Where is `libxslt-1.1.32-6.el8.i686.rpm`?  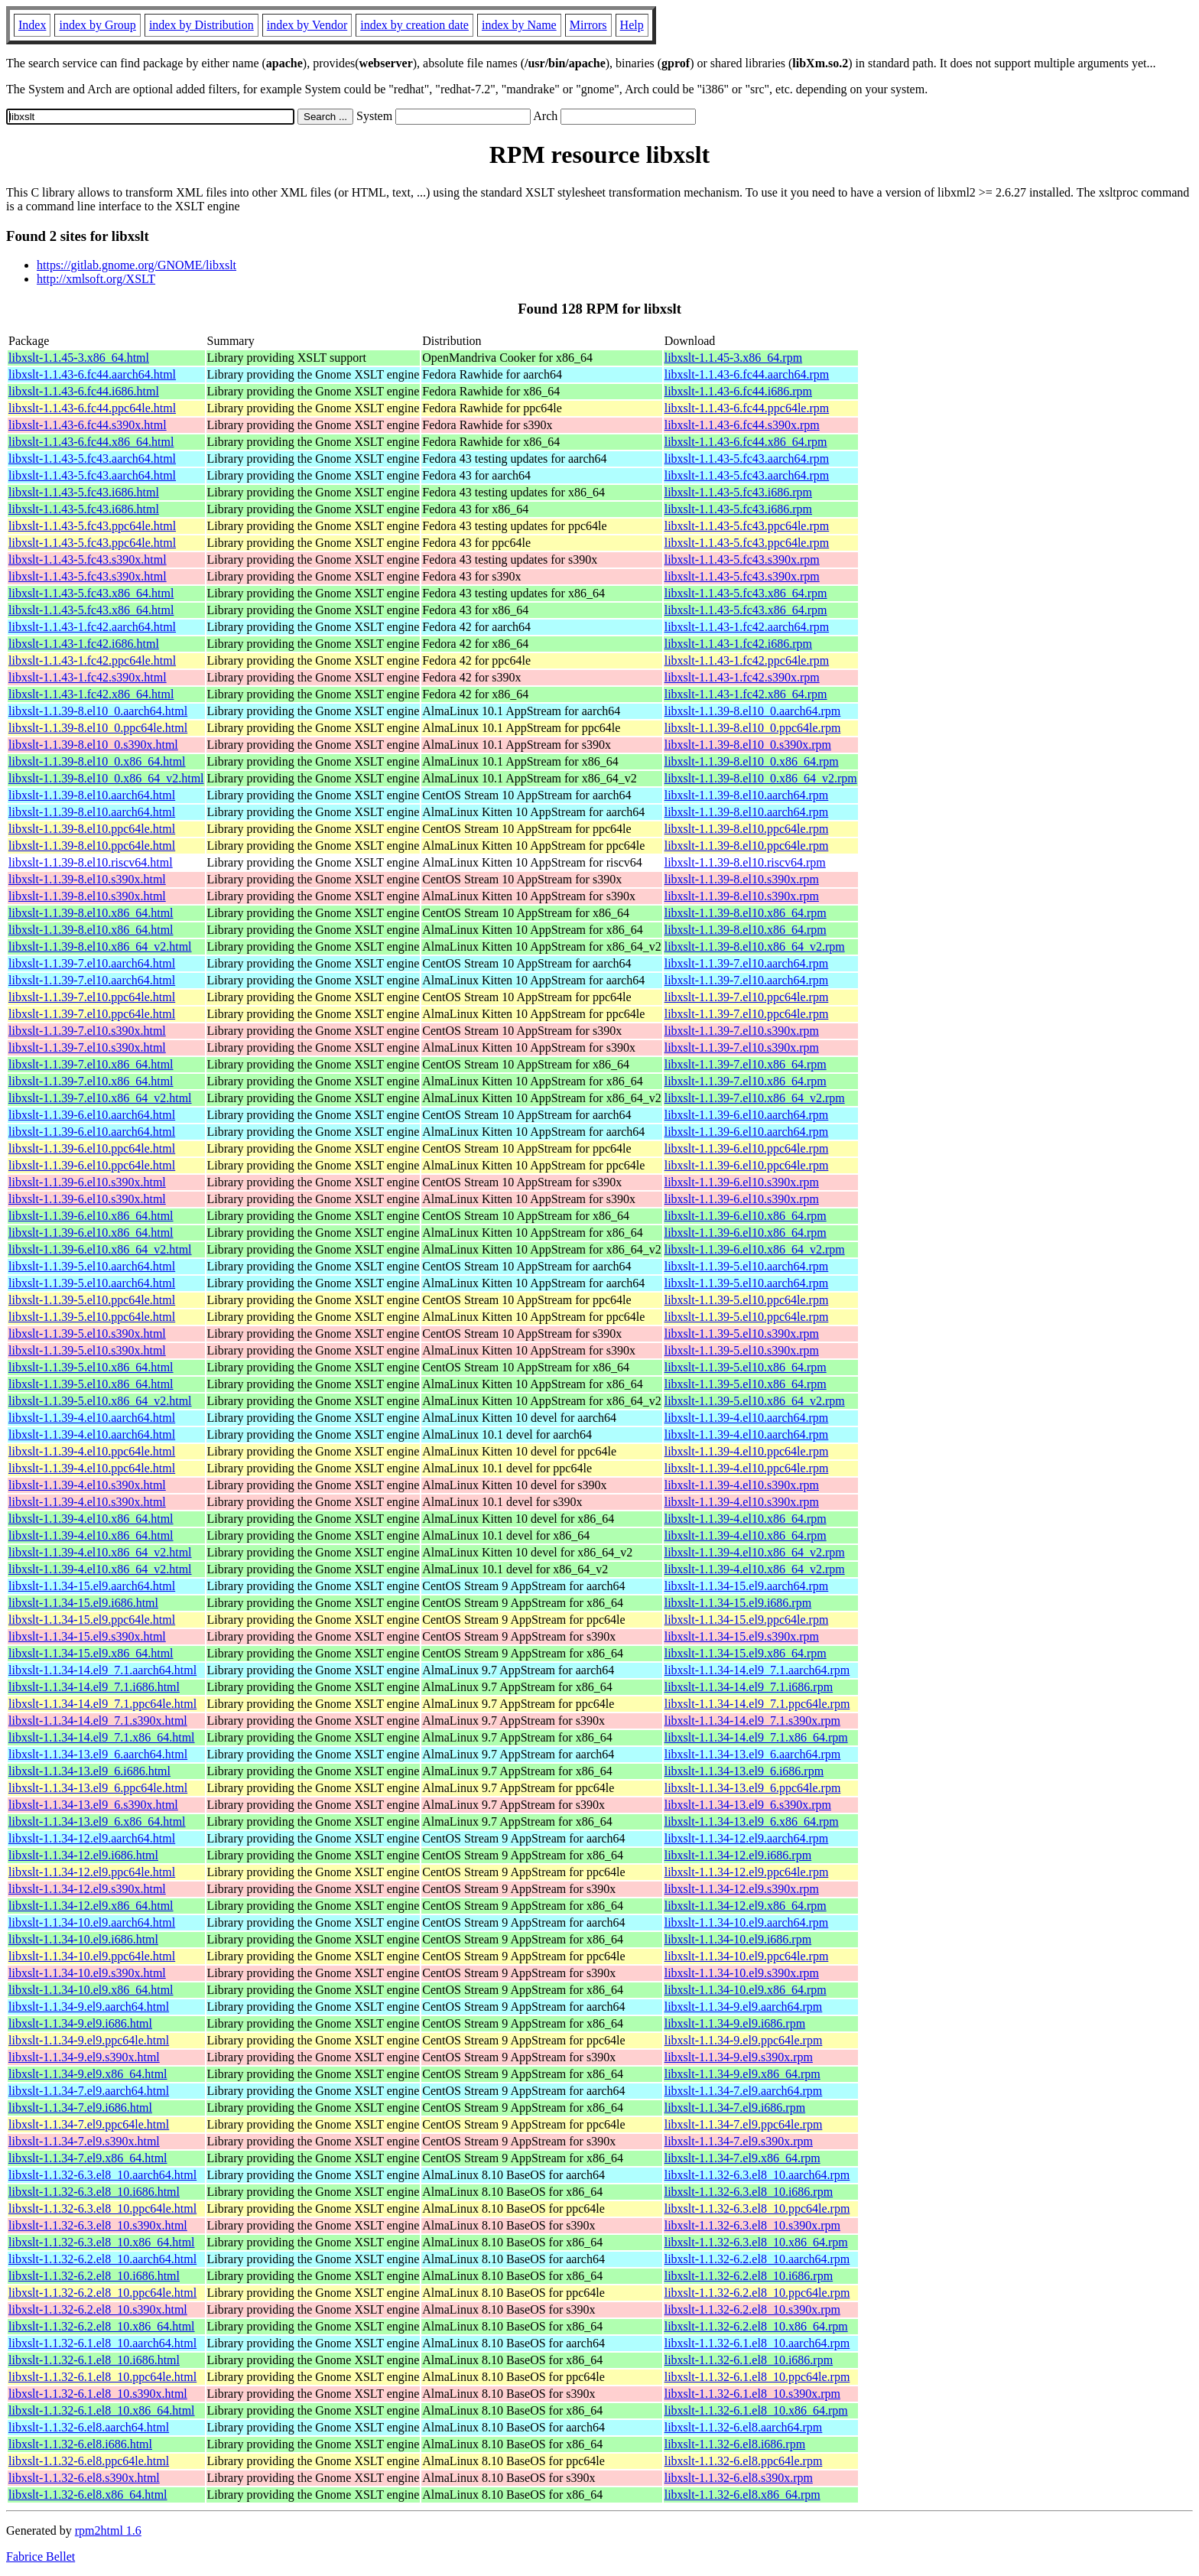
libxslt-1.1.32-6.el8.i686.rpm is located at coordinates (734, 2444).